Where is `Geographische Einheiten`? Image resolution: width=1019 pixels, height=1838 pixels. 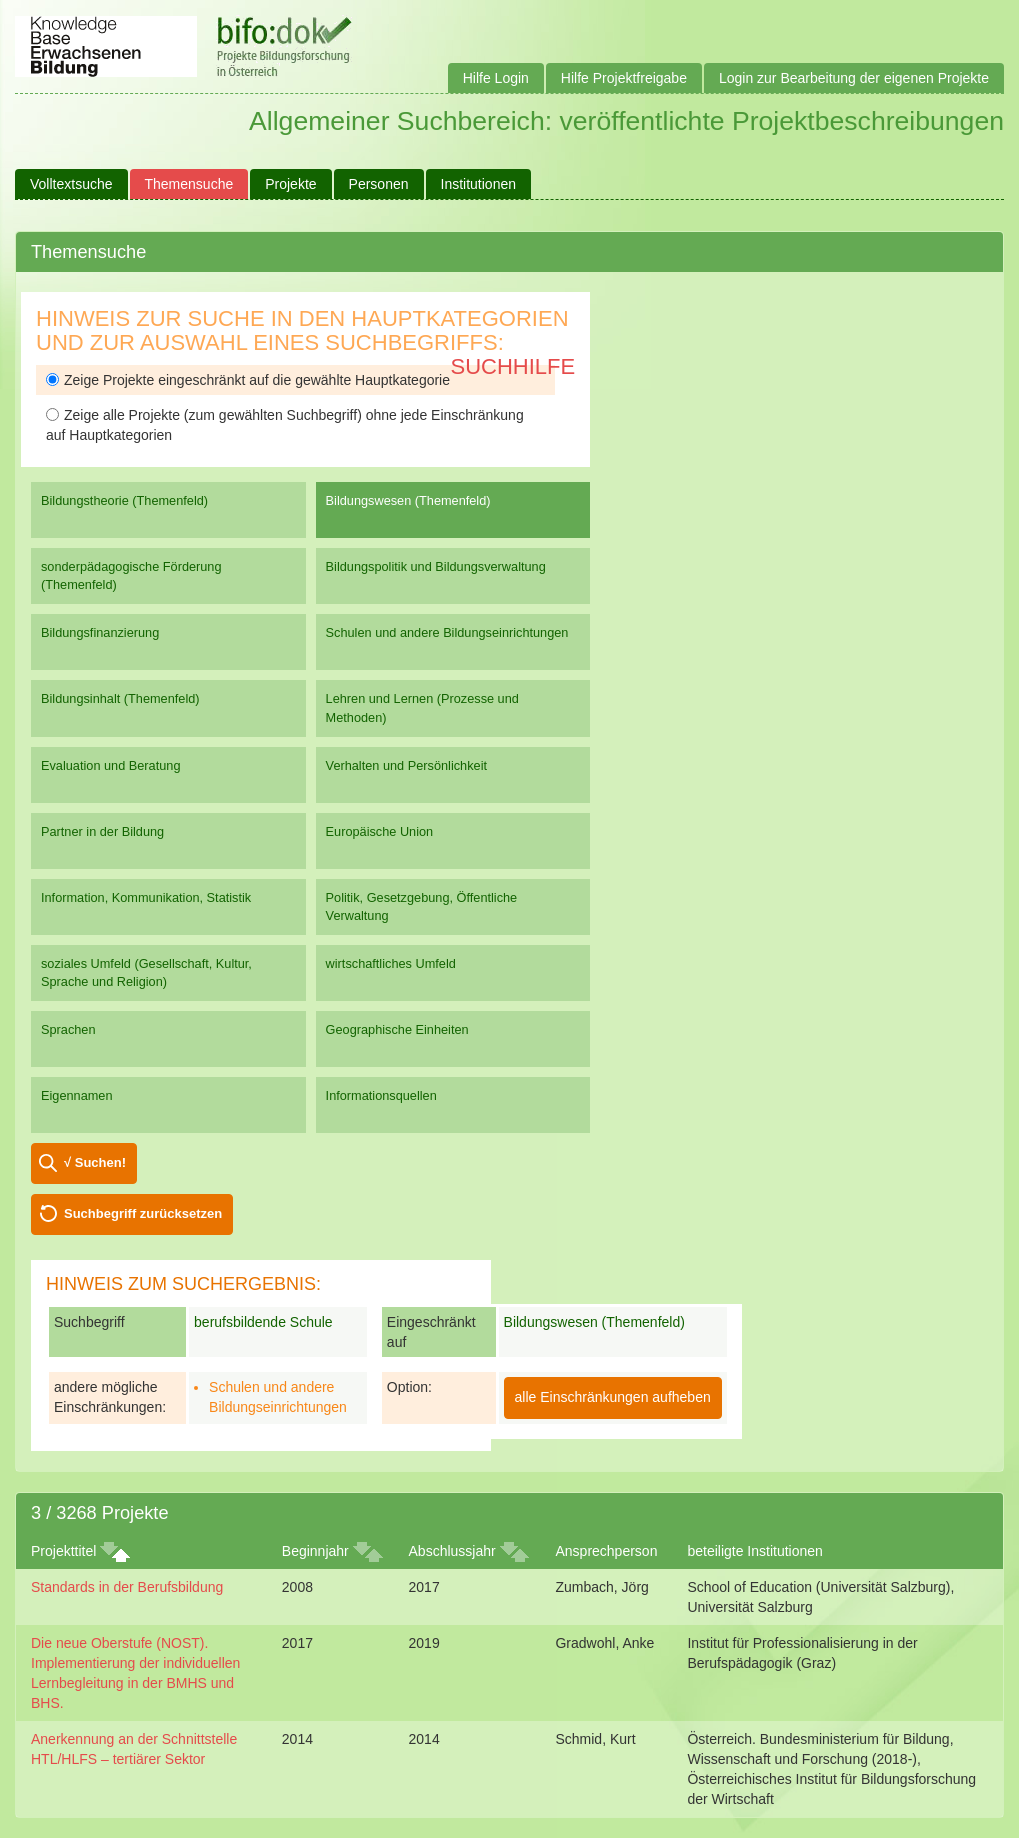 Geographische Einheiten is located at coordinates (397, 1029).